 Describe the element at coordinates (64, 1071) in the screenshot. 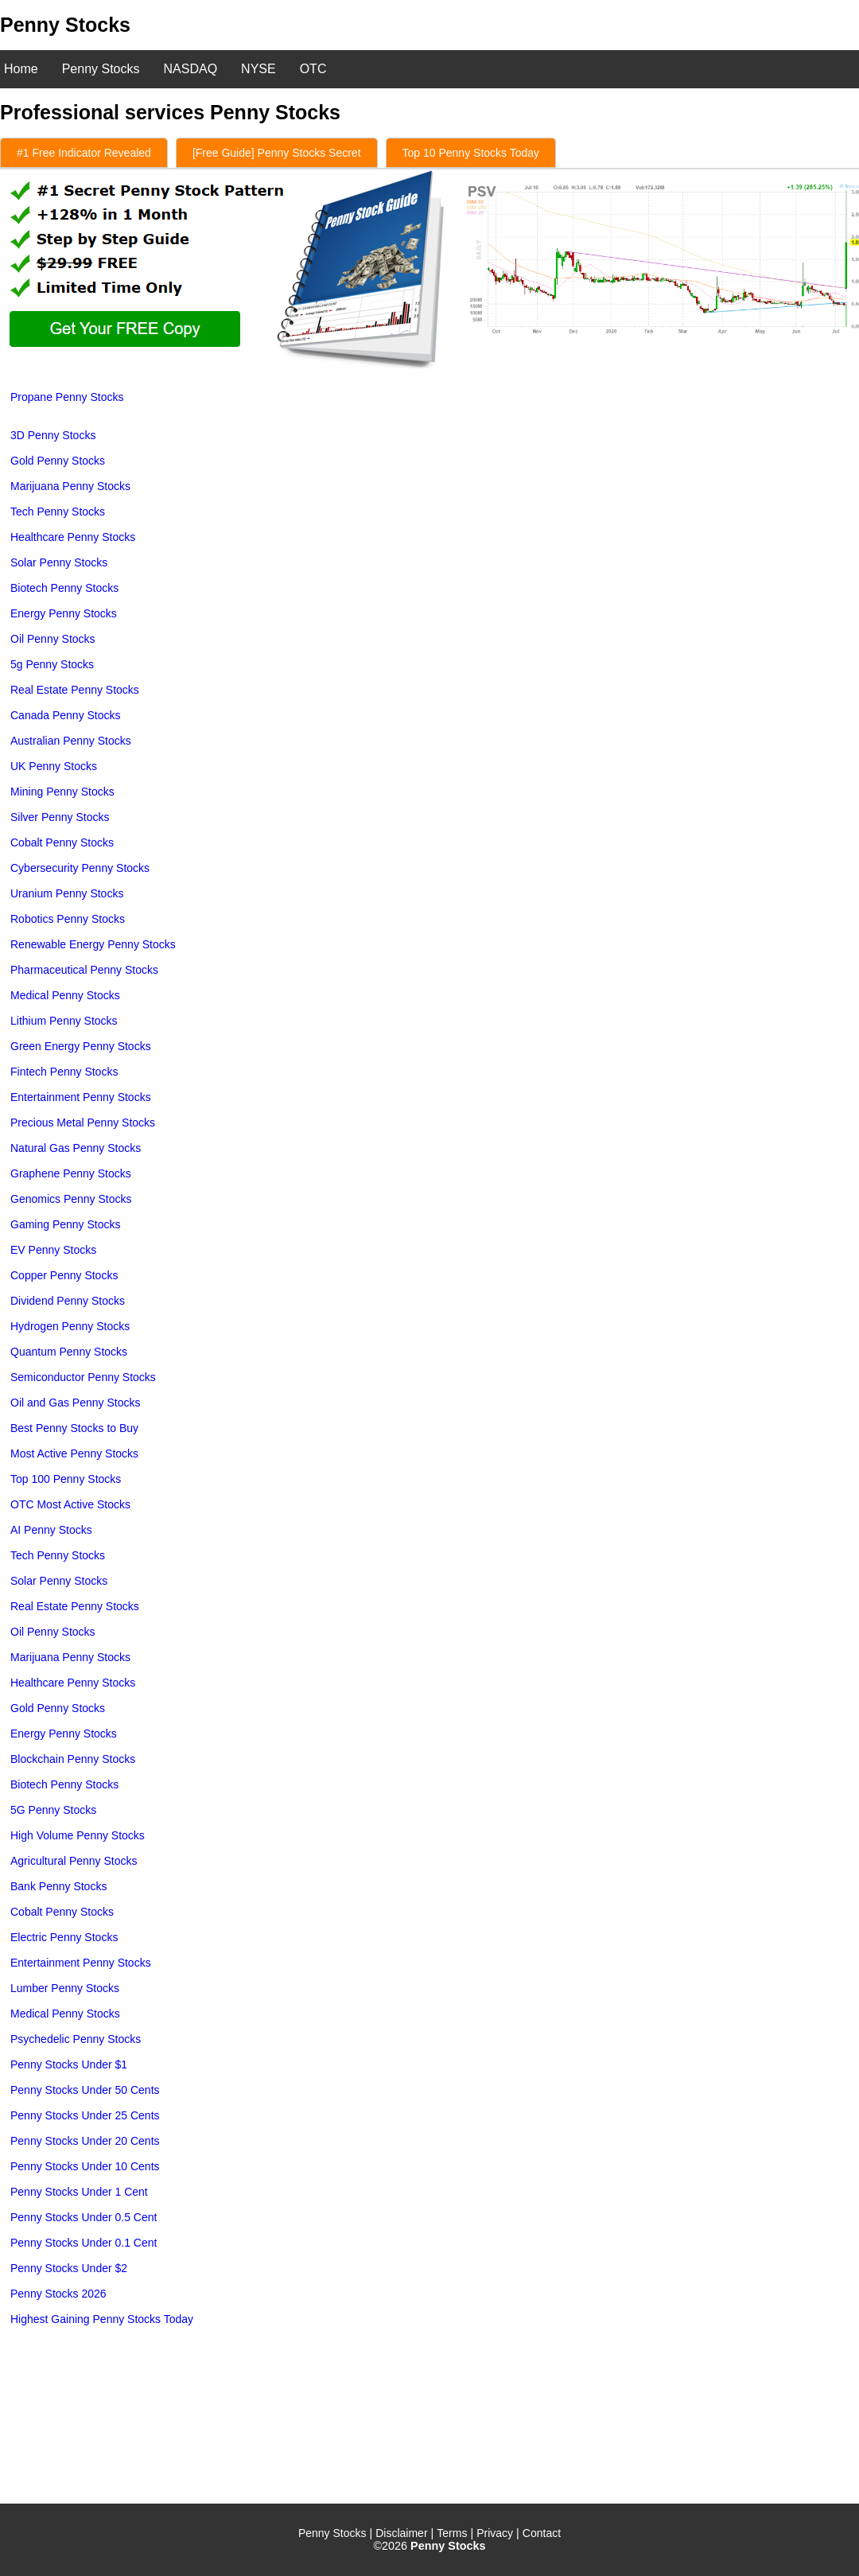

I see `Fintech Penny Stocks` at that location.